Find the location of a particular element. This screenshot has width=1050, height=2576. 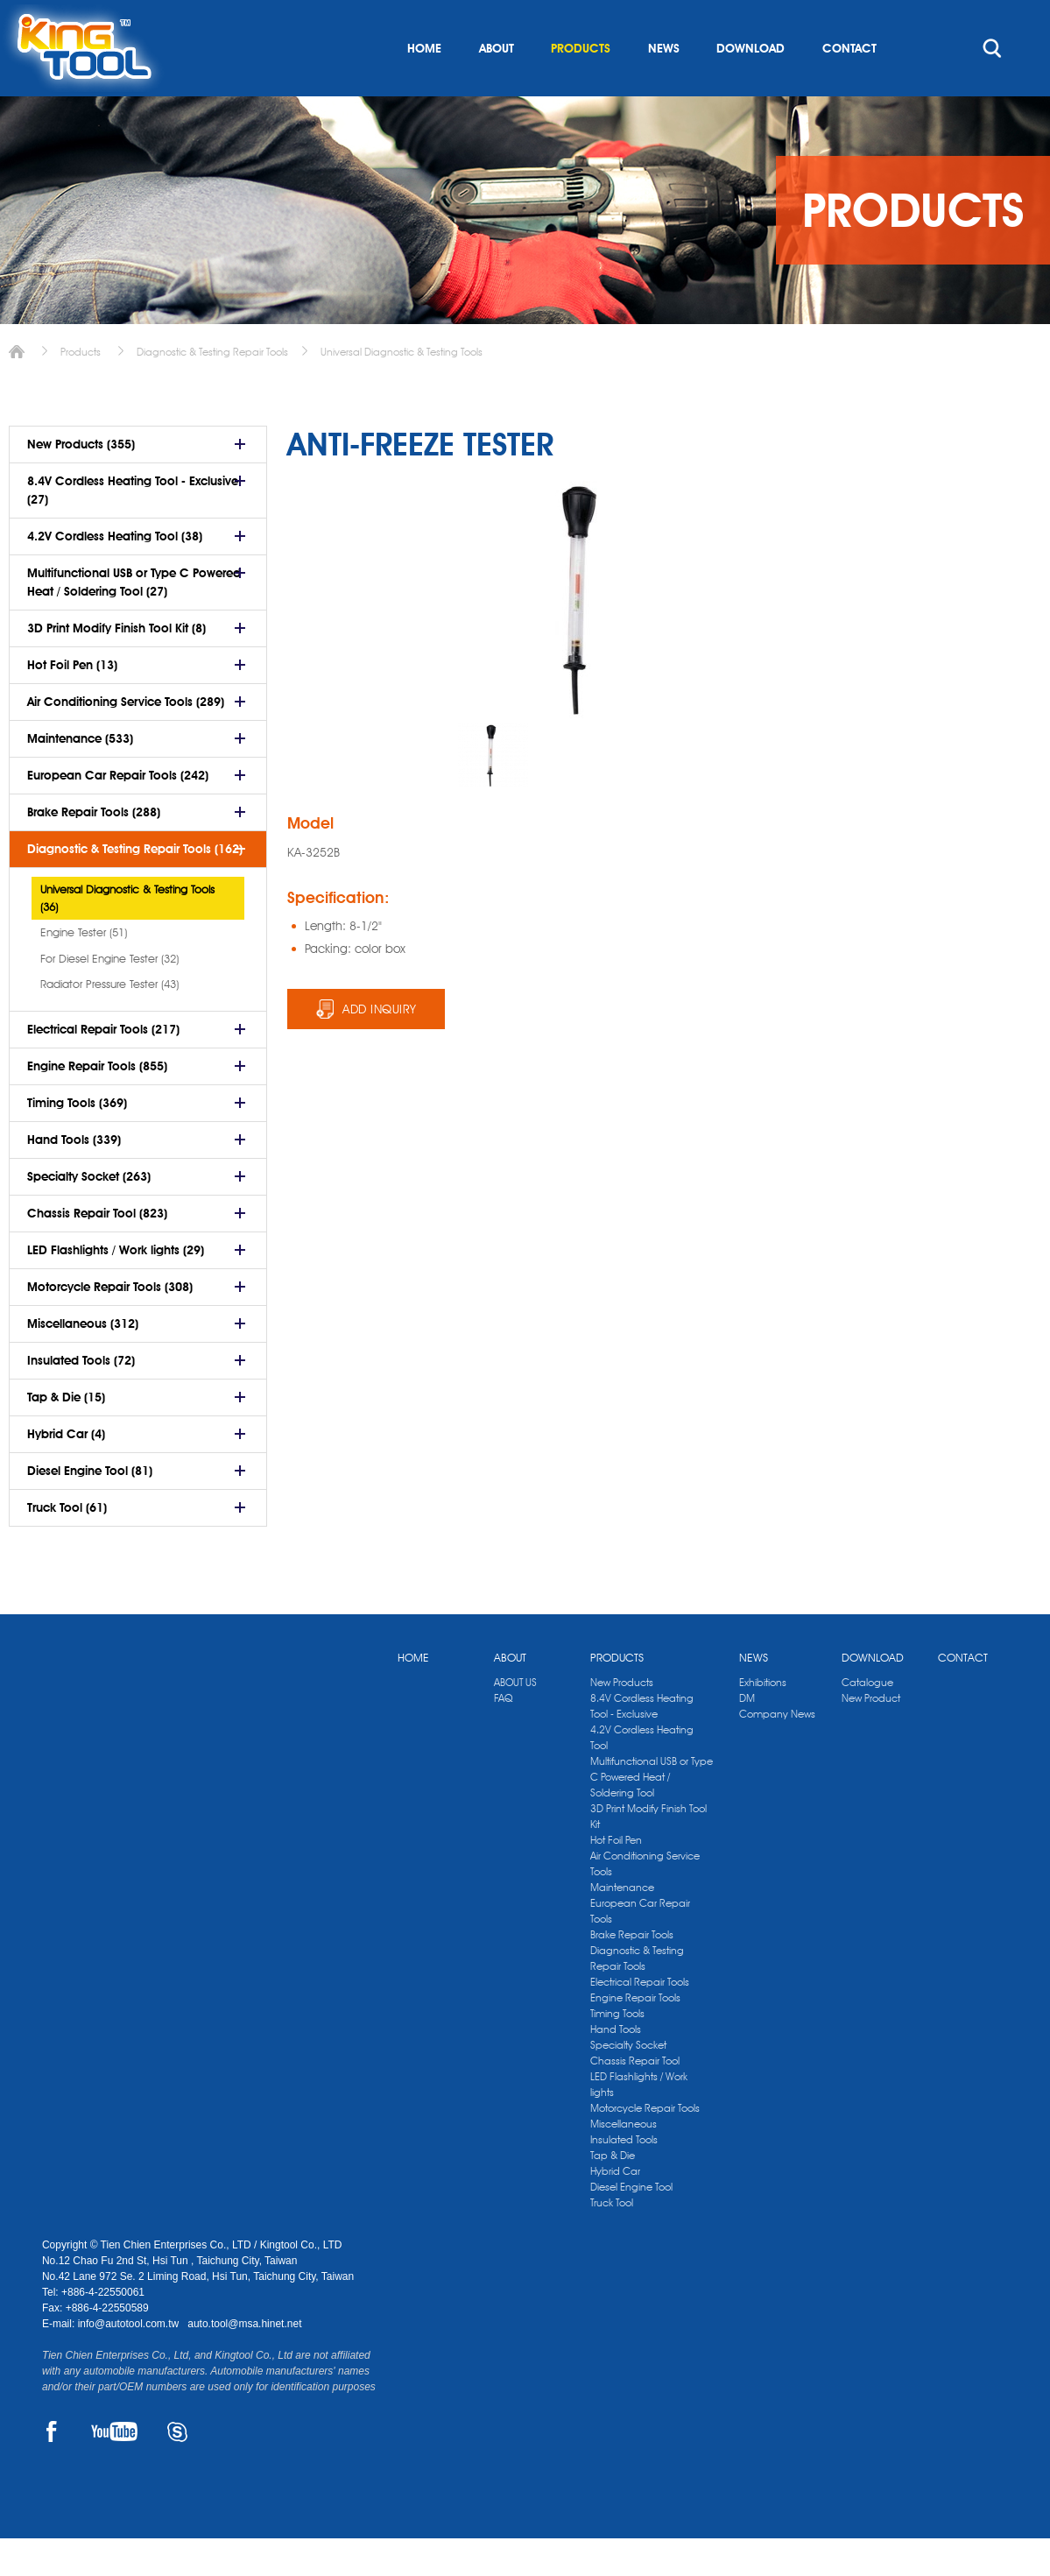

8.4V Cordless Heating Tool - Exclusive is located at coordinates (642, 1743).